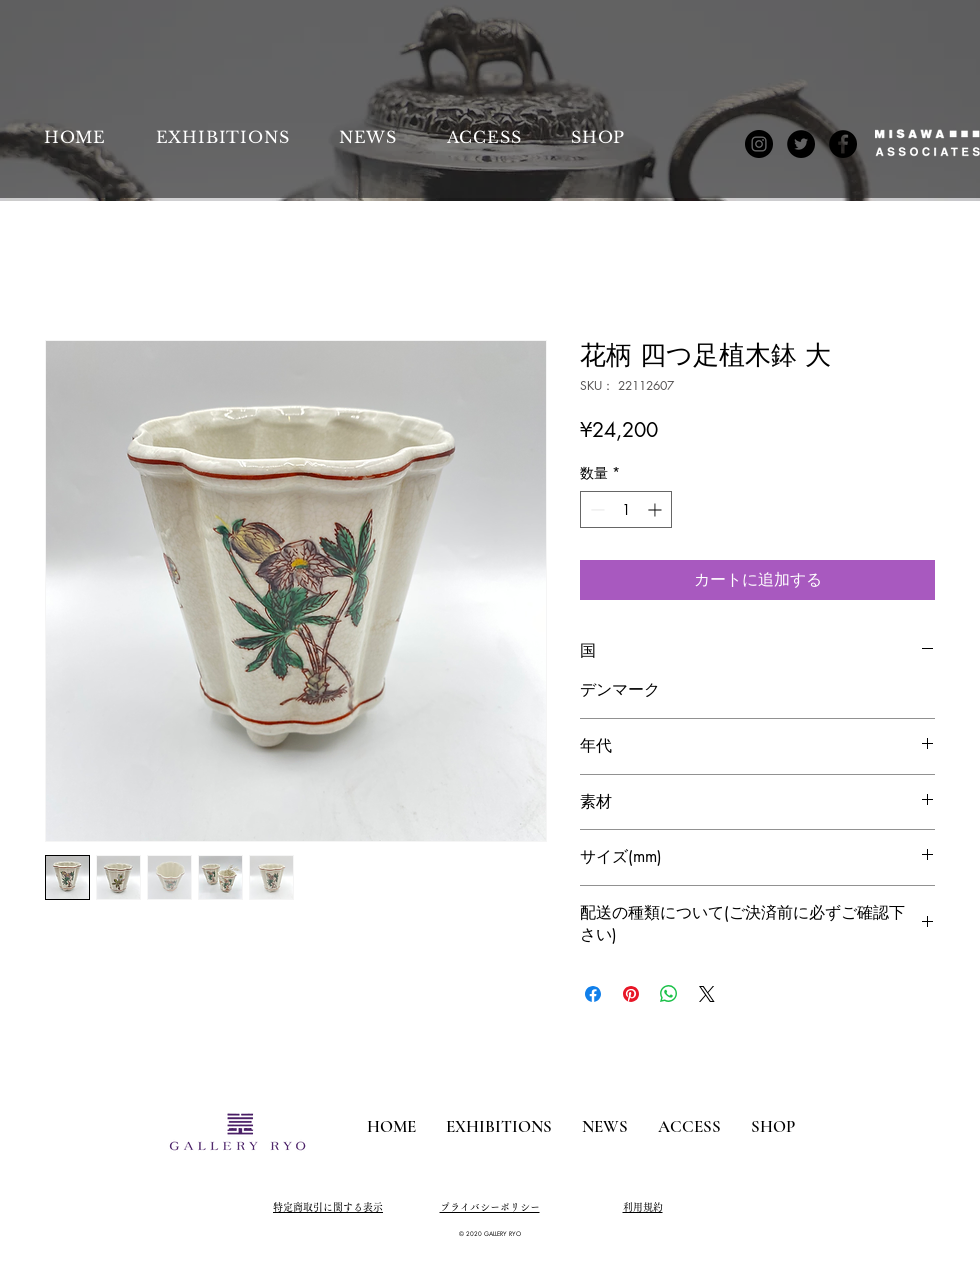 The image size is (980, 1273). Describe the element at coordinates (593, 994) in the screenshot. I see `[Facebook でシェア]` at that location.